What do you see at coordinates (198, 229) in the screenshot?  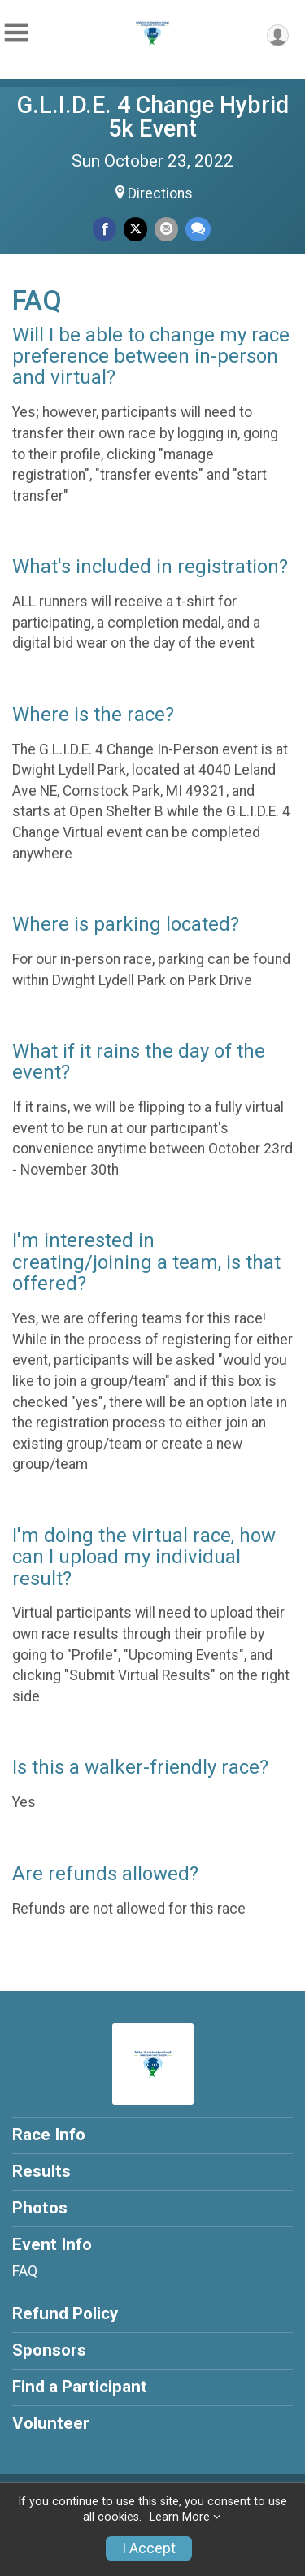 I see `[Share through Text]` at bounding box center [198, 229].